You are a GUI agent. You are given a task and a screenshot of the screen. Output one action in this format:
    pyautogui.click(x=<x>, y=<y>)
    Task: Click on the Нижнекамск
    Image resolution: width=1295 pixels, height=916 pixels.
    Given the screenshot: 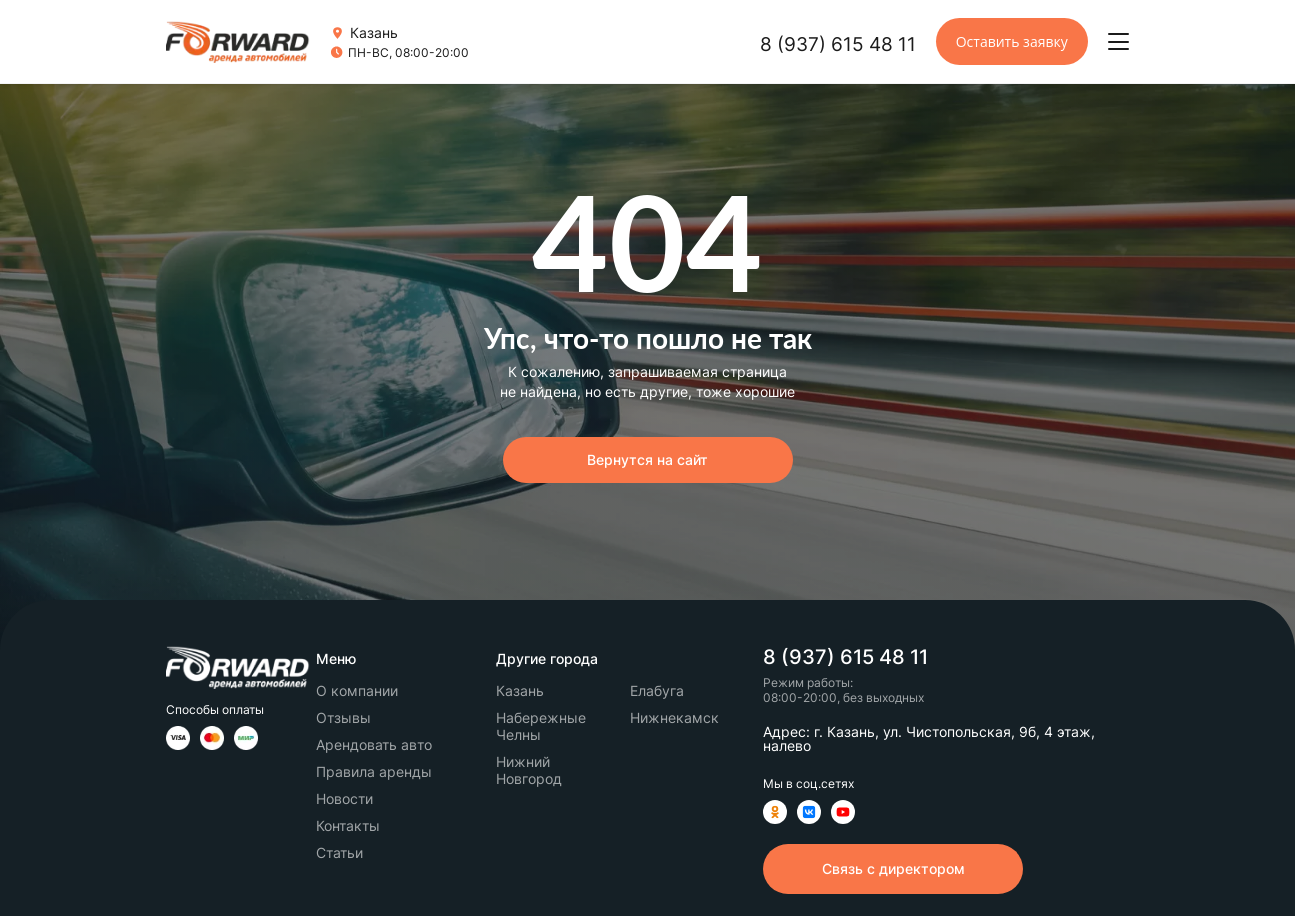 What is the action you would take?
    pyautogui.click(x=674, y=717)
    